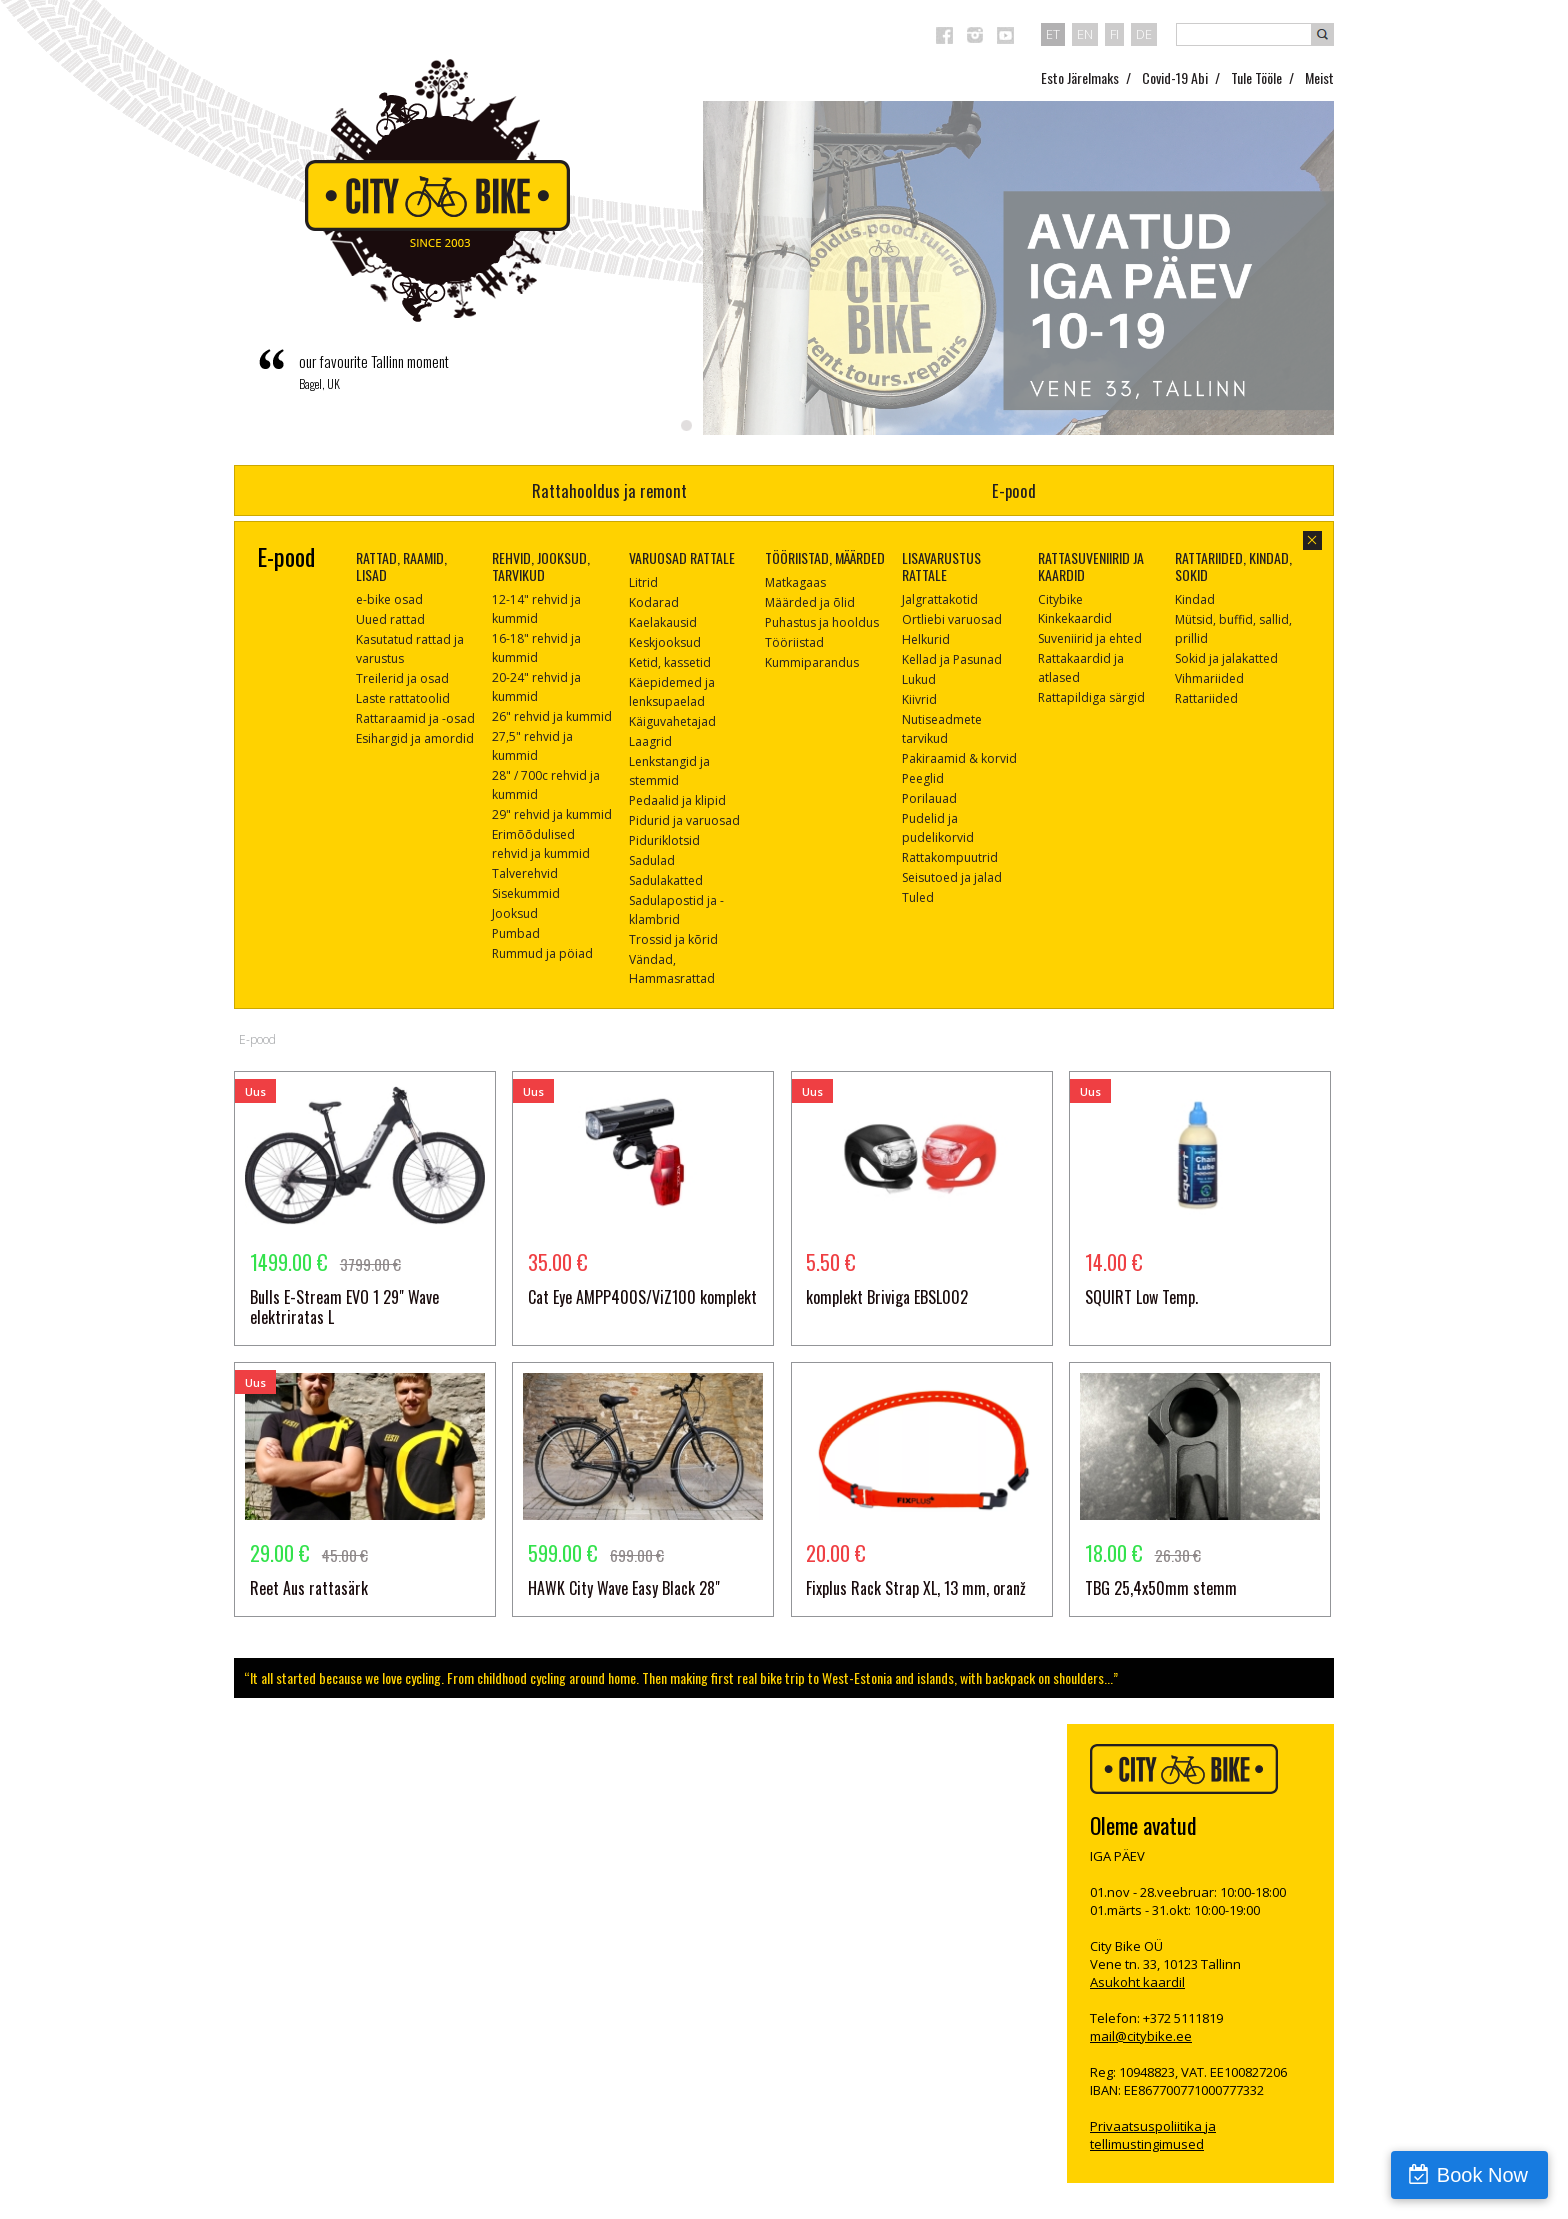 This screenshot has height=2219, width=1568. Describe the element at coordinates (1312, 540) in the screenshot. I see `sulge aken` at that location.